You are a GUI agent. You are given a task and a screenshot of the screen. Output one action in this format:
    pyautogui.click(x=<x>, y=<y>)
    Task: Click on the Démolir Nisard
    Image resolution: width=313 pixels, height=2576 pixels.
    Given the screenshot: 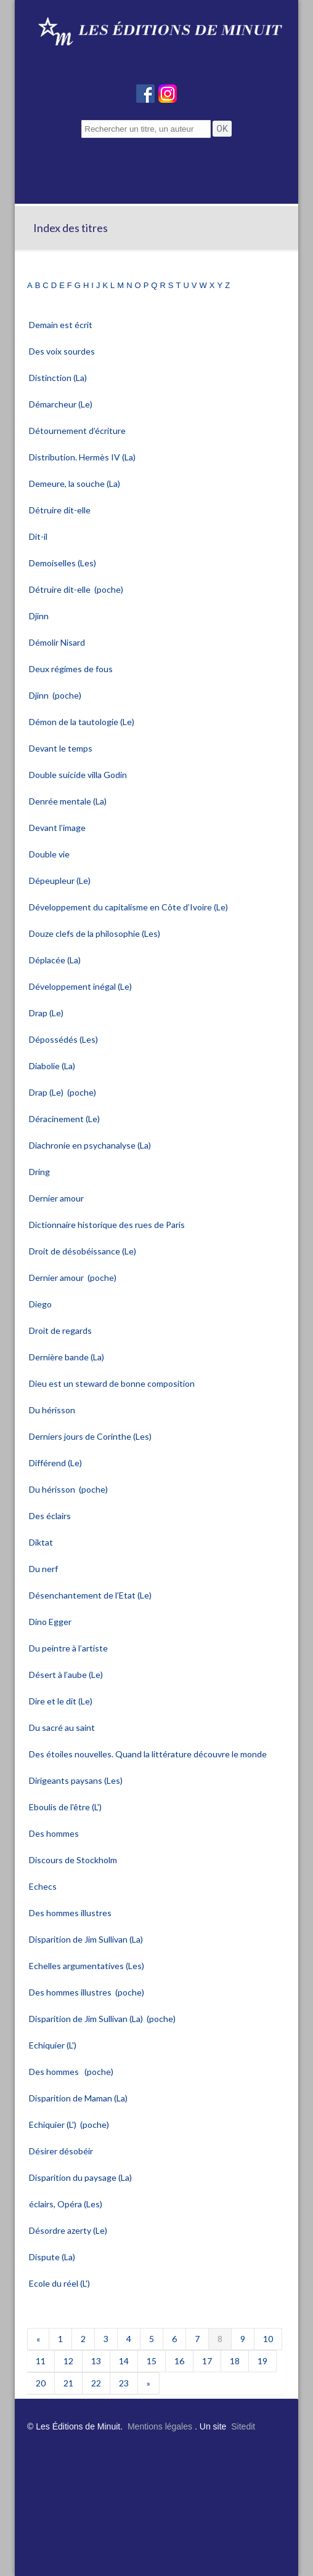 What is the action you would take?
    pyautogui.click(x=58, y=642)
    